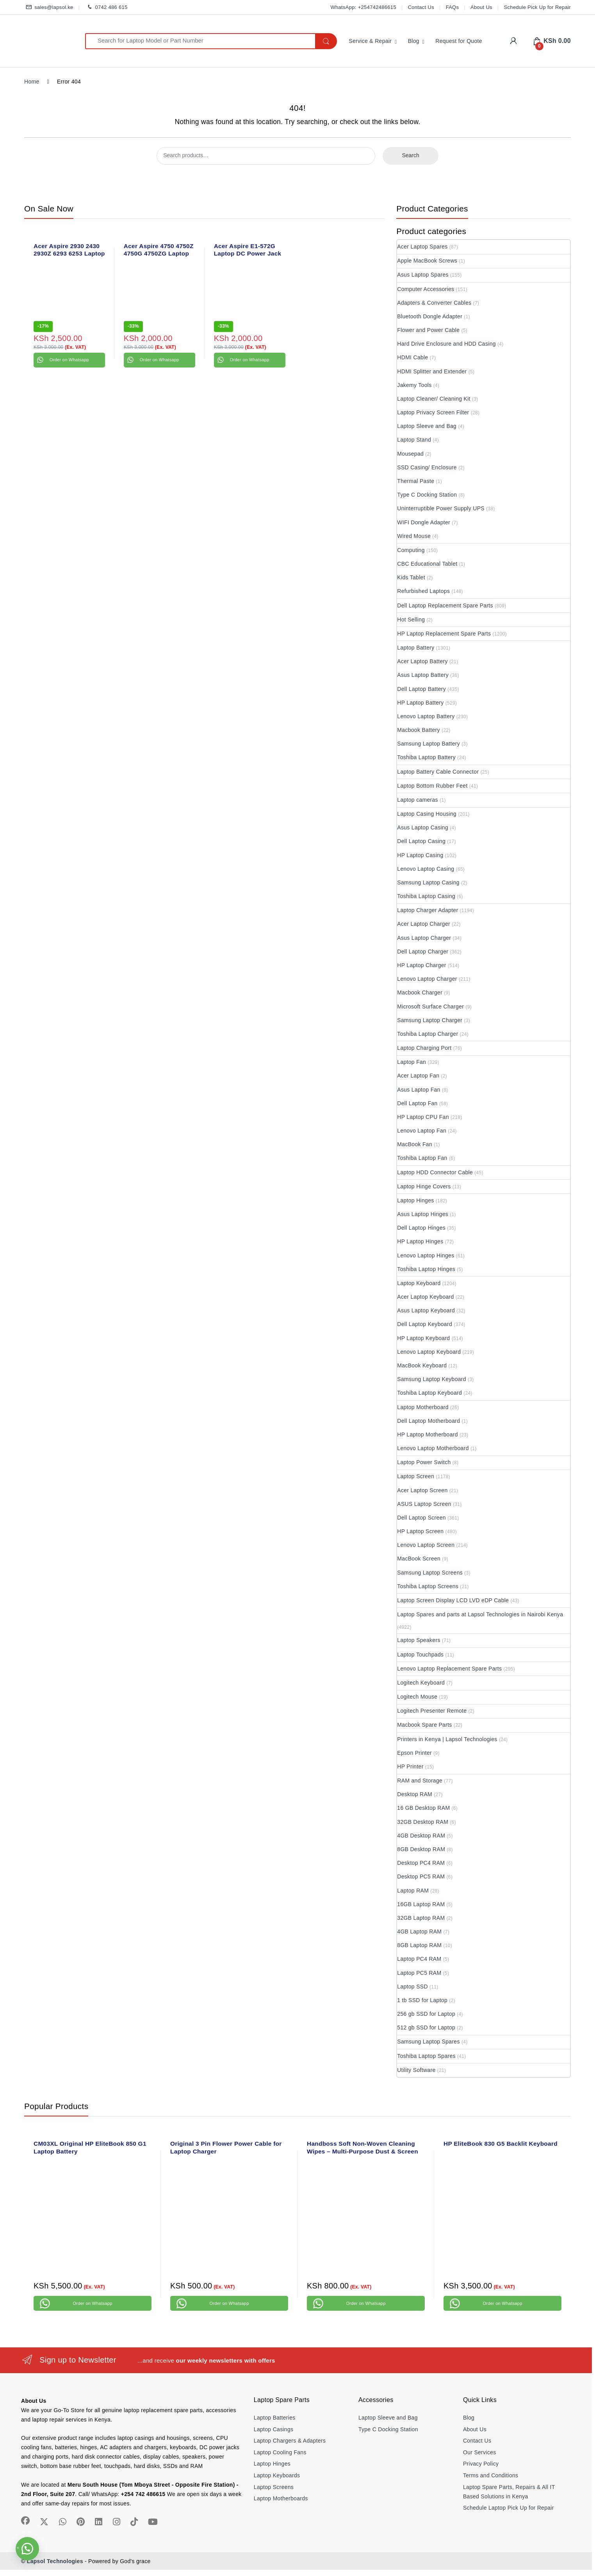 This screenshot has height=2576, width=595. I want to click on HP Laptop Screen, so click(420, 1531).